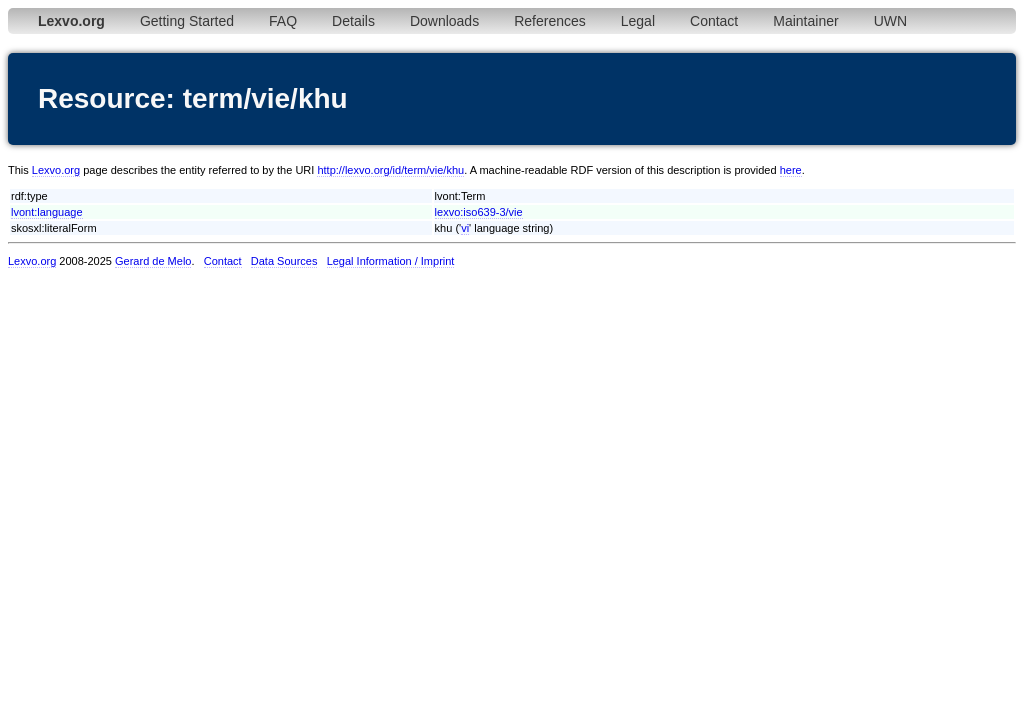 The width and height of the screenshot is (1024, 720). I want to click on http://lexvo.org/id/term/vie/khu, so click(390, 170).